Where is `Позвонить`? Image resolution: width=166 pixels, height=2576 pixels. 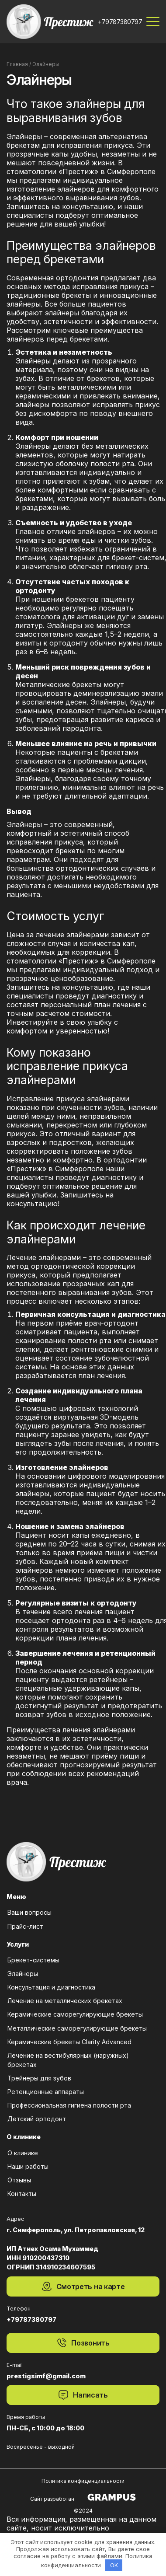
Позвонить is located at coordinates (82, 2343).